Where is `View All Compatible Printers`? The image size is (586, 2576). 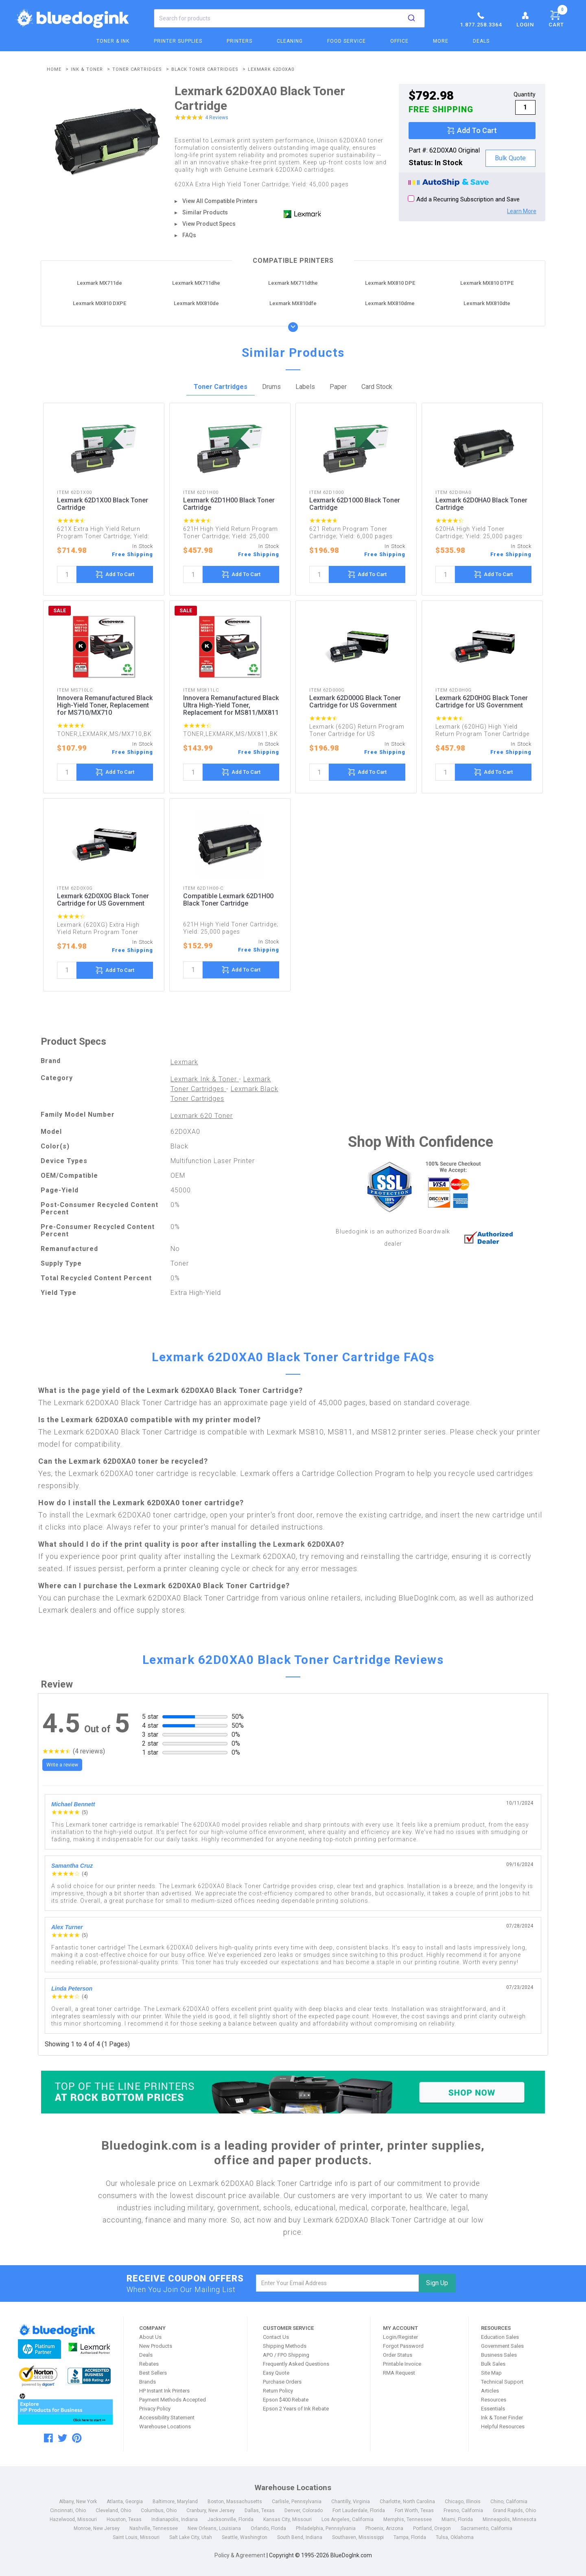
View All Compatible Printers is located at coordinates (220, 201).